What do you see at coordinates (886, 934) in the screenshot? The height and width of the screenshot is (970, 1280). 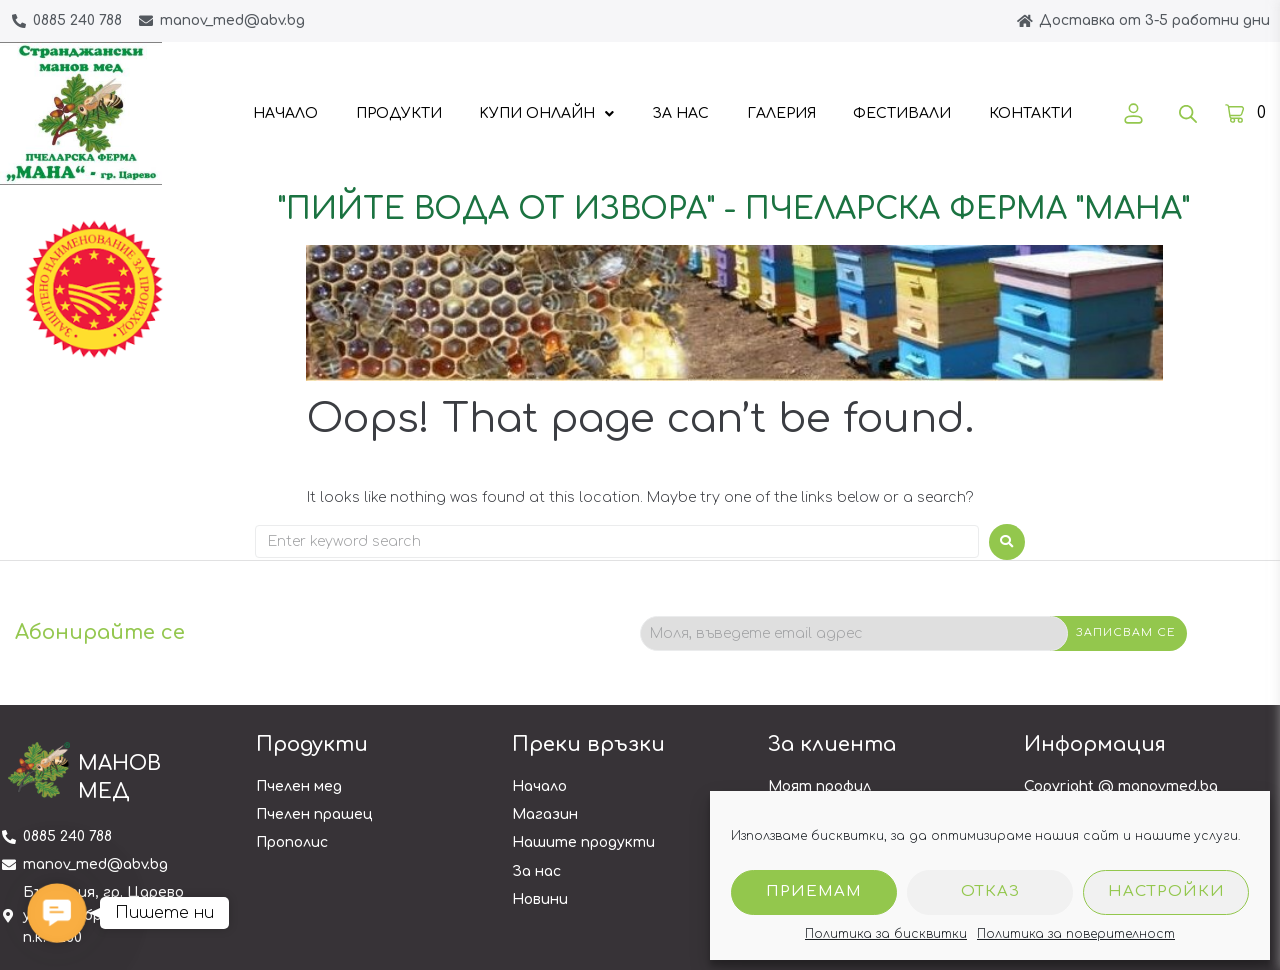 I see `Политика за бисквитки` at bounding box center [886, 934].